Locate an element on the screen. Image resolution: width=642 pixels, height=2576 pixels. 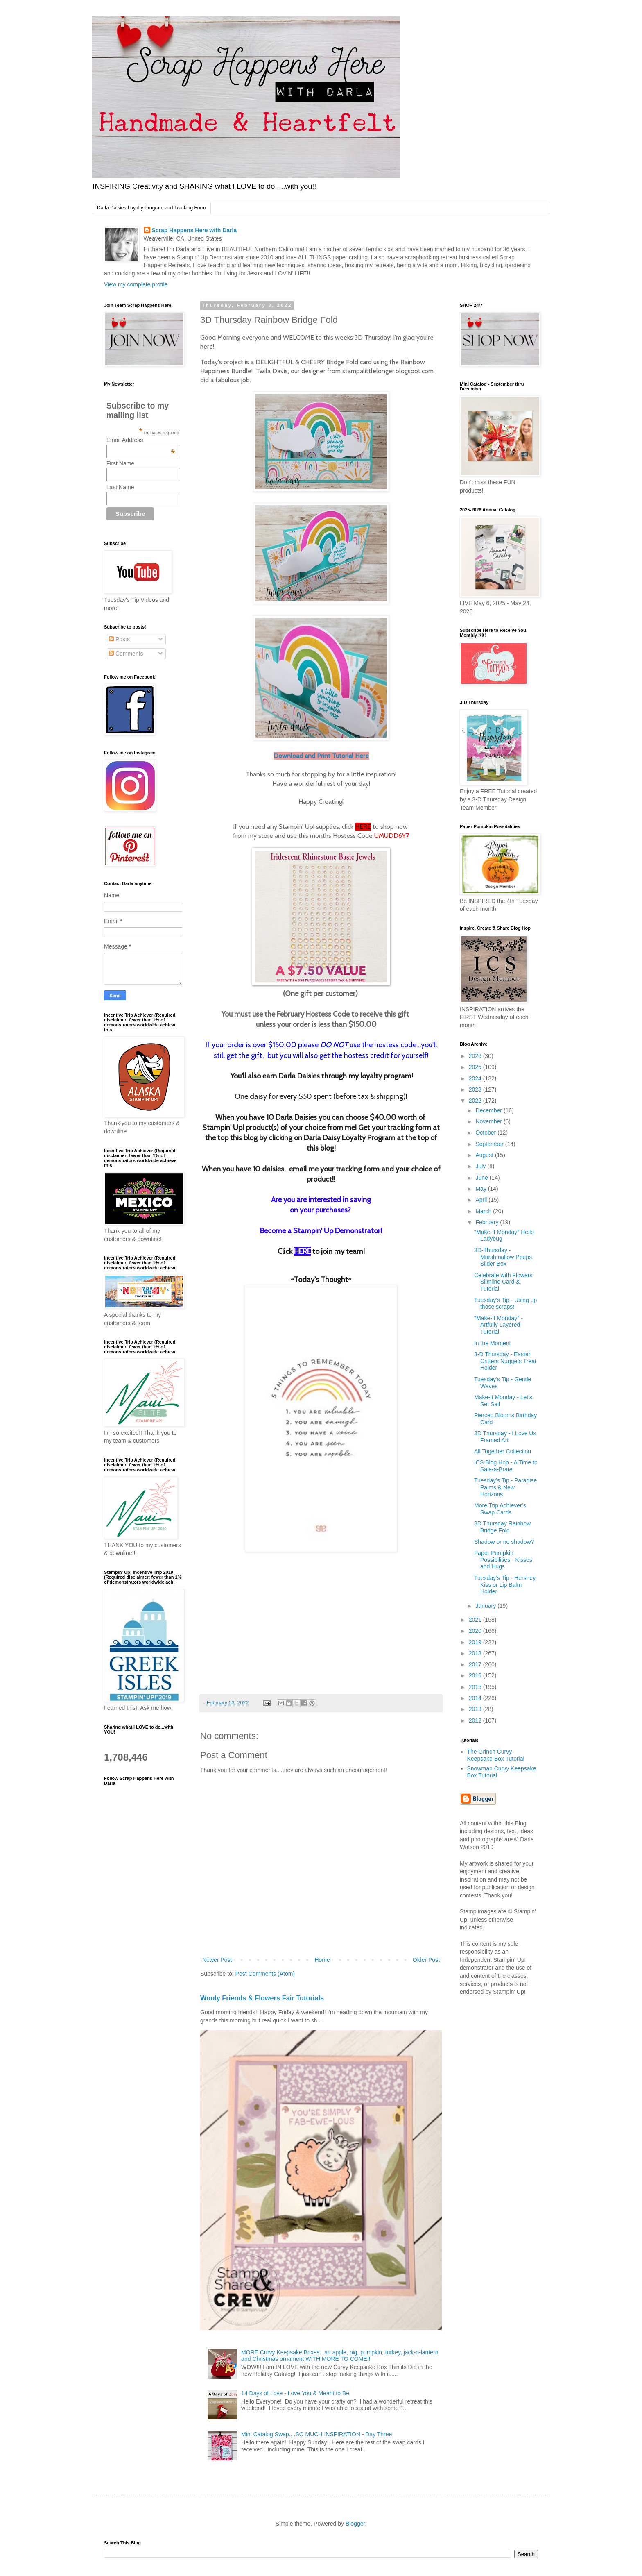
2014 is located at coordinates (476, 1698).